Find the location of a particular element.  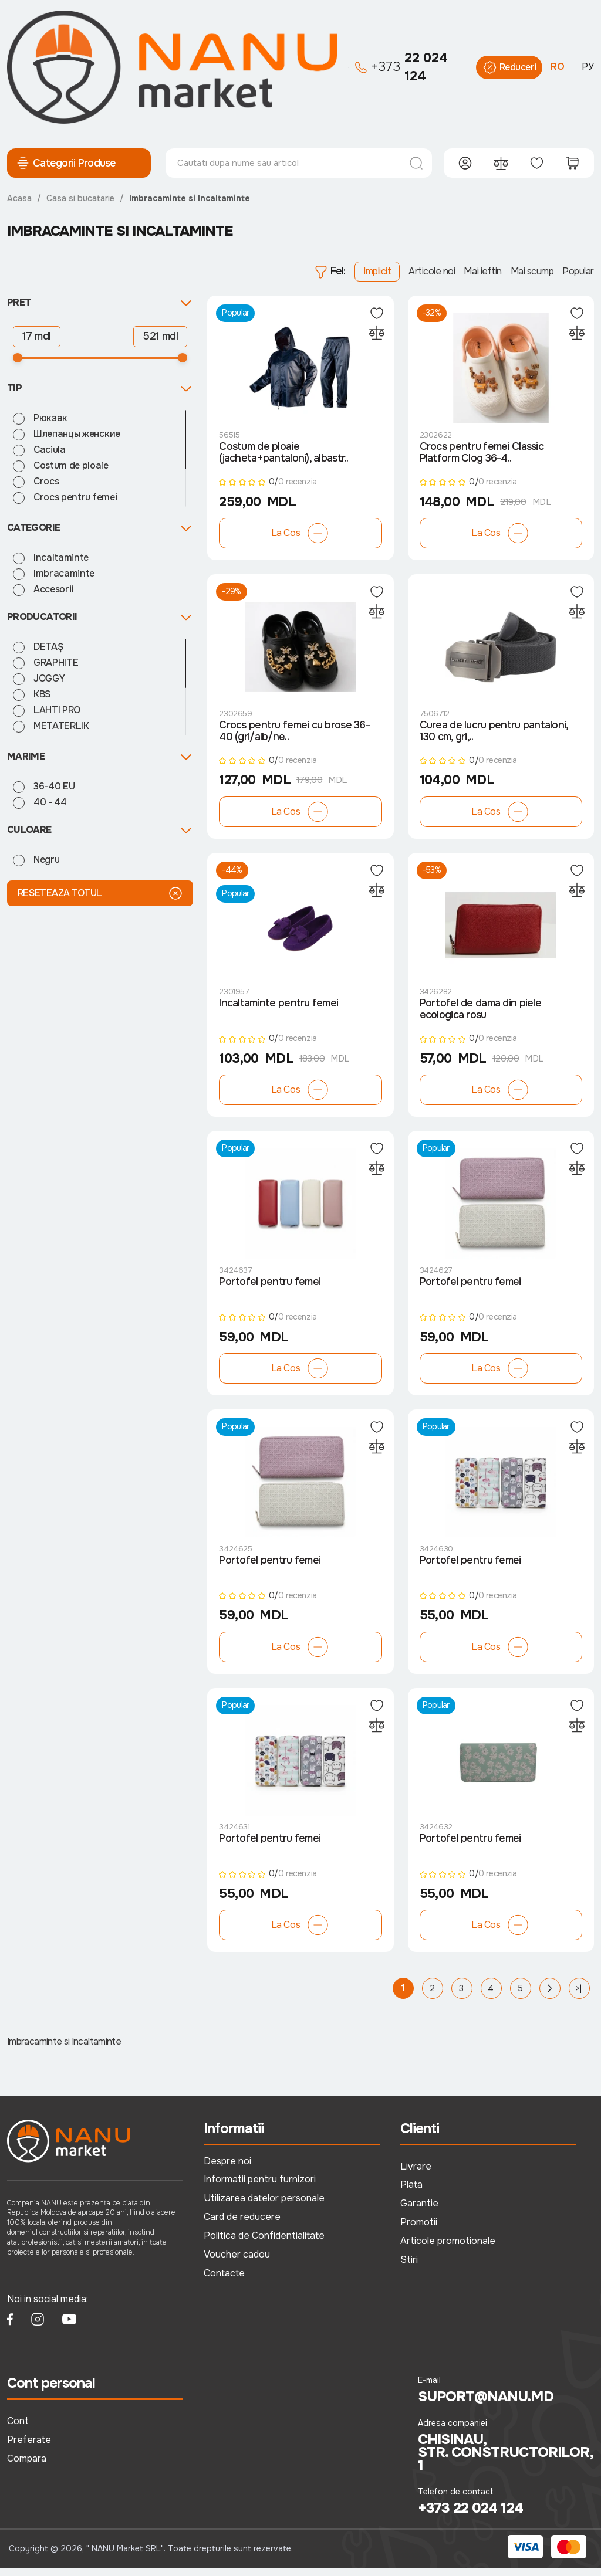

Mai scump is located at coordinates (532, 271).